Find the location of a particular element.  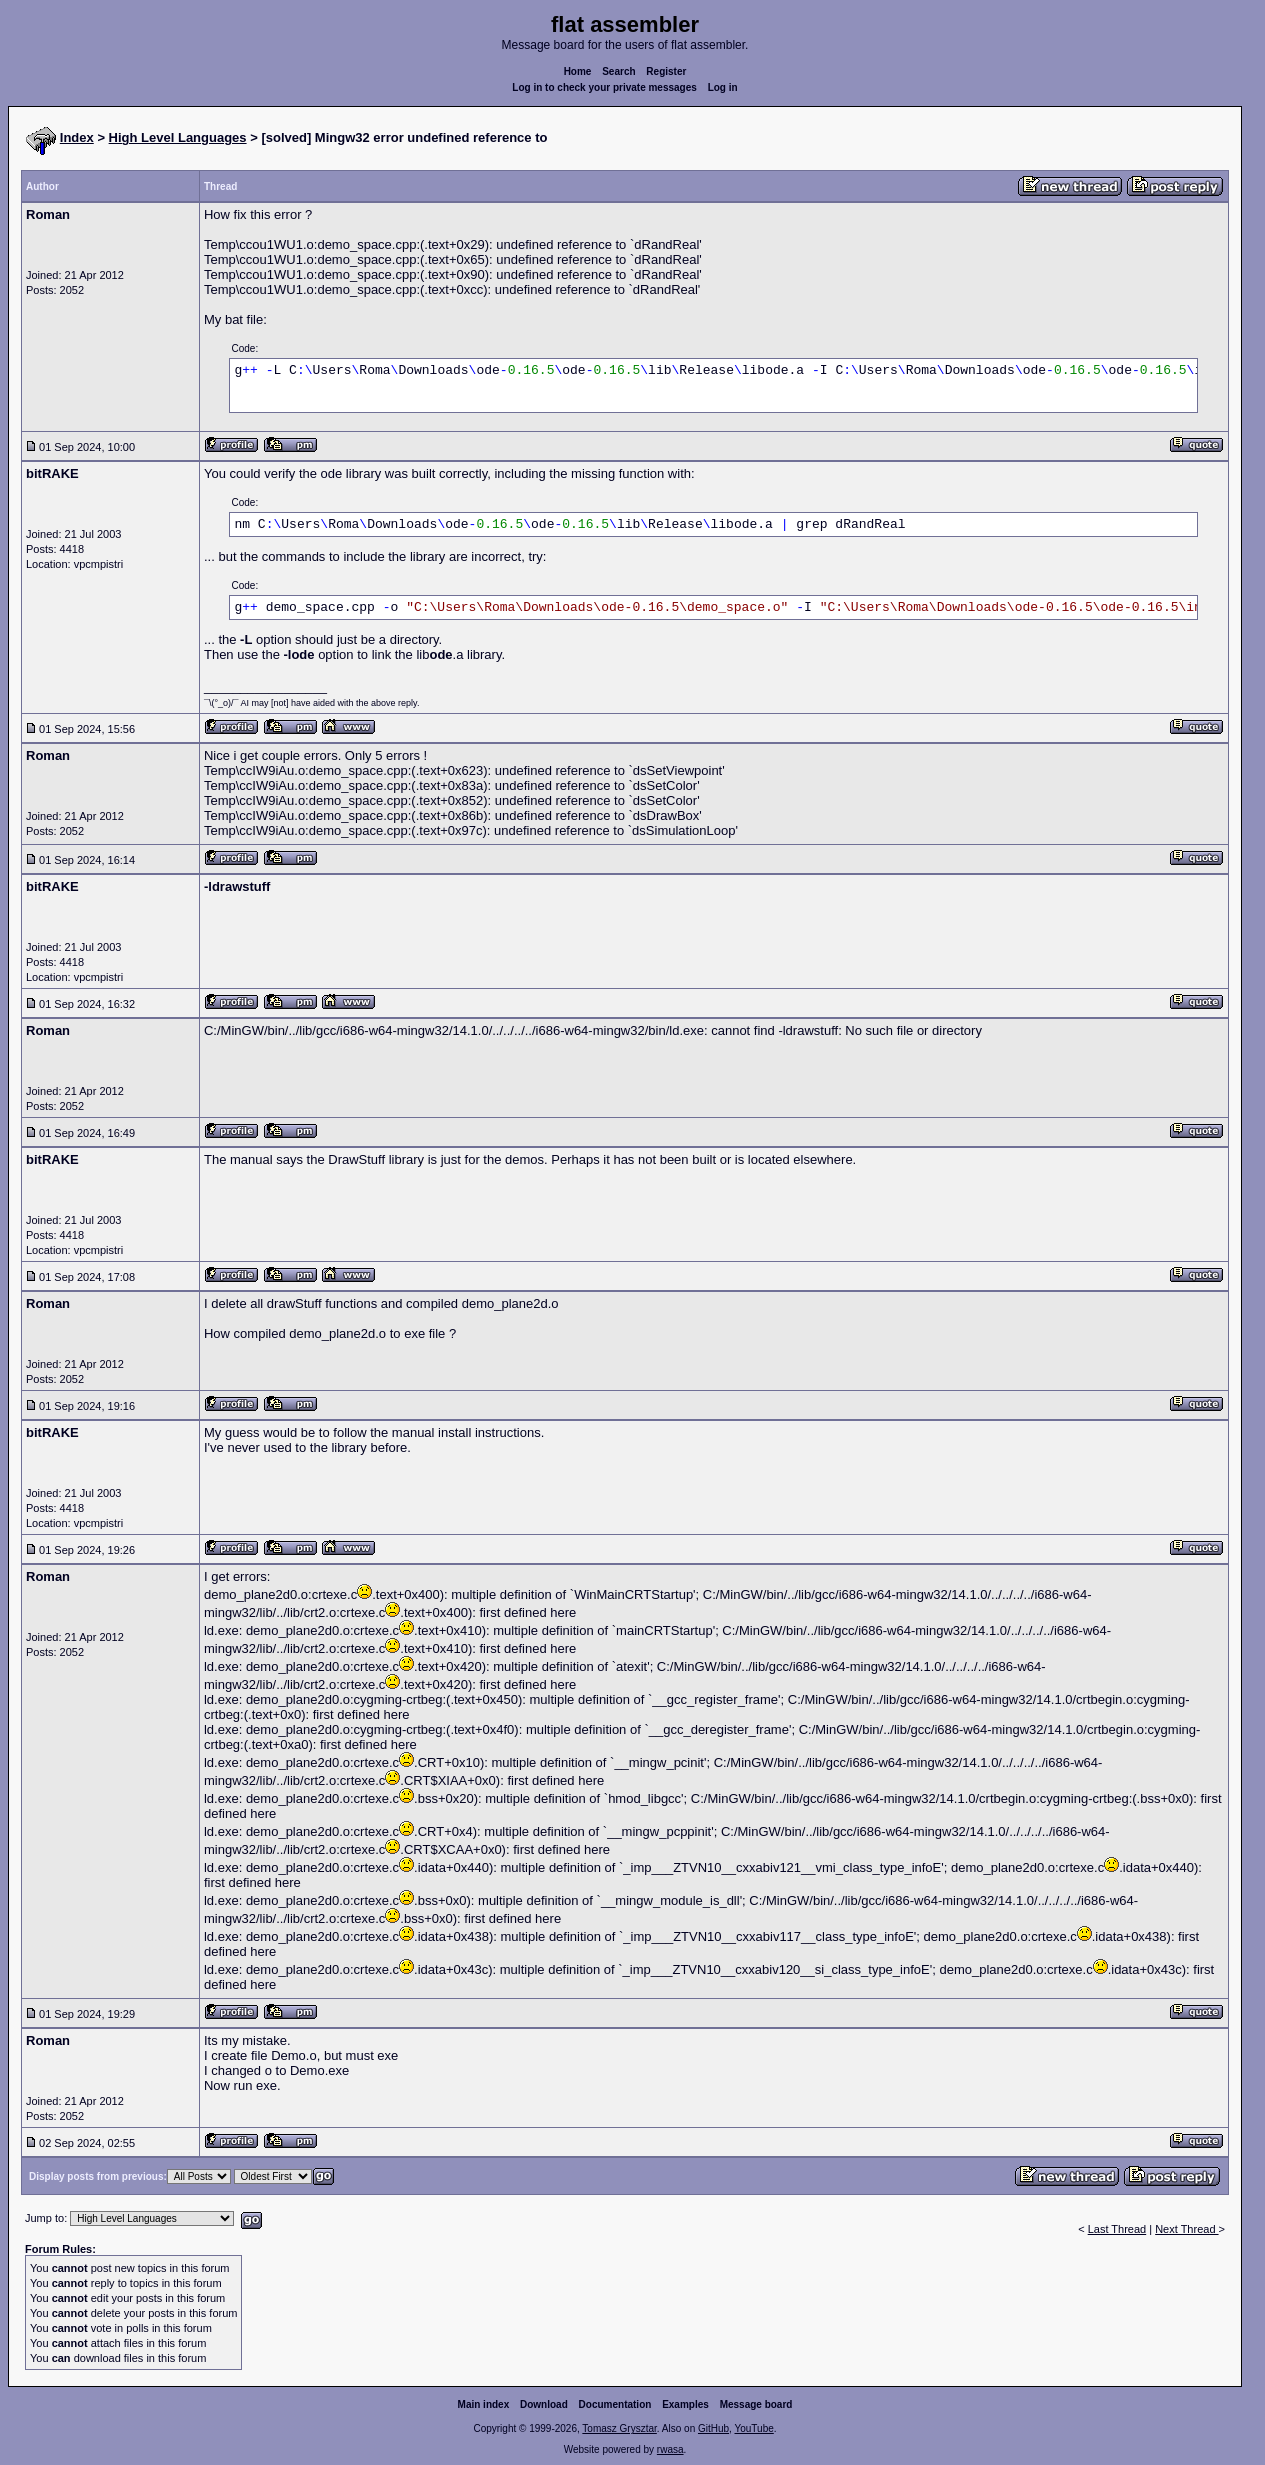

Documentation is located at coordinates (615, 2404).